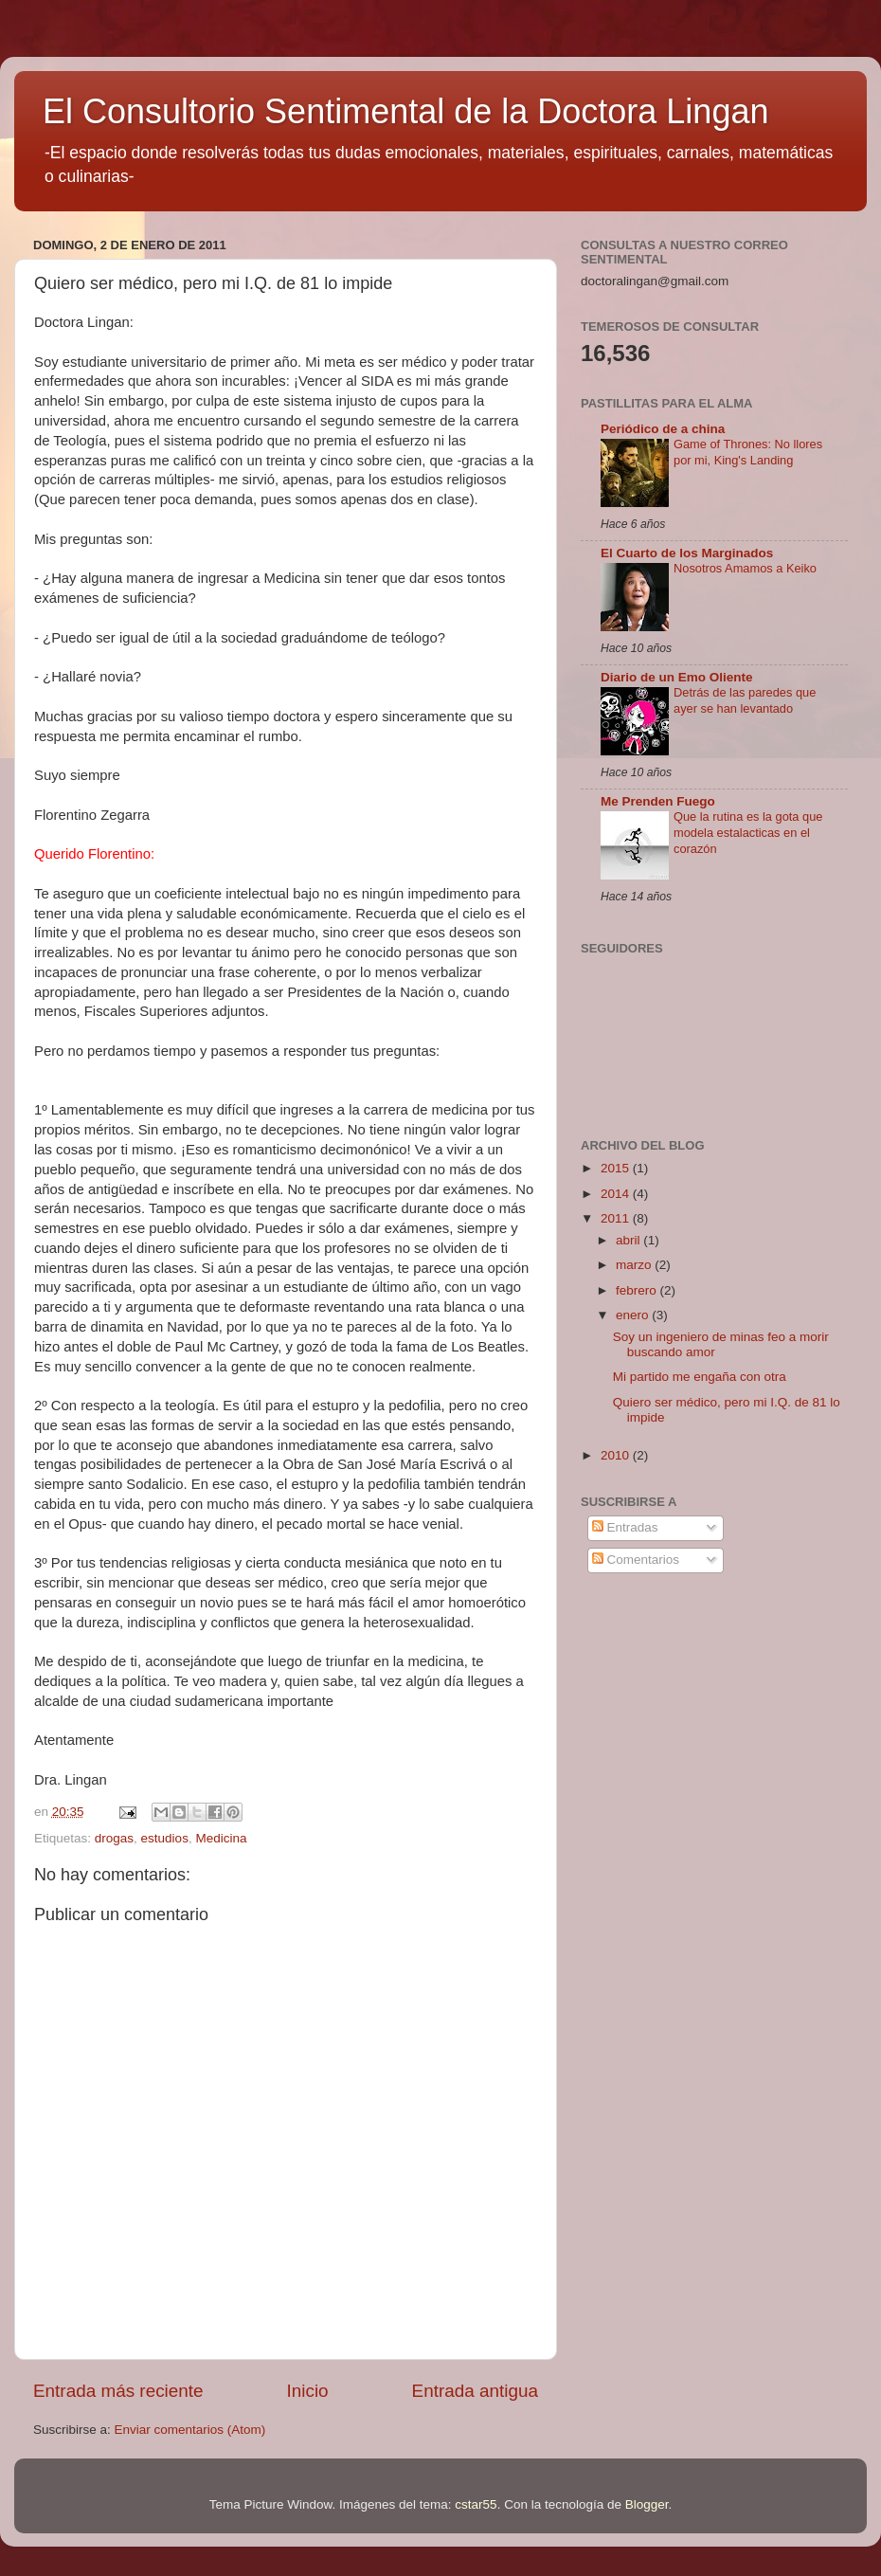  Describe the element at coordinates (745, 700) in the screenshot. I see `Detrás de las paredes que ayer se han levantado` at that location.